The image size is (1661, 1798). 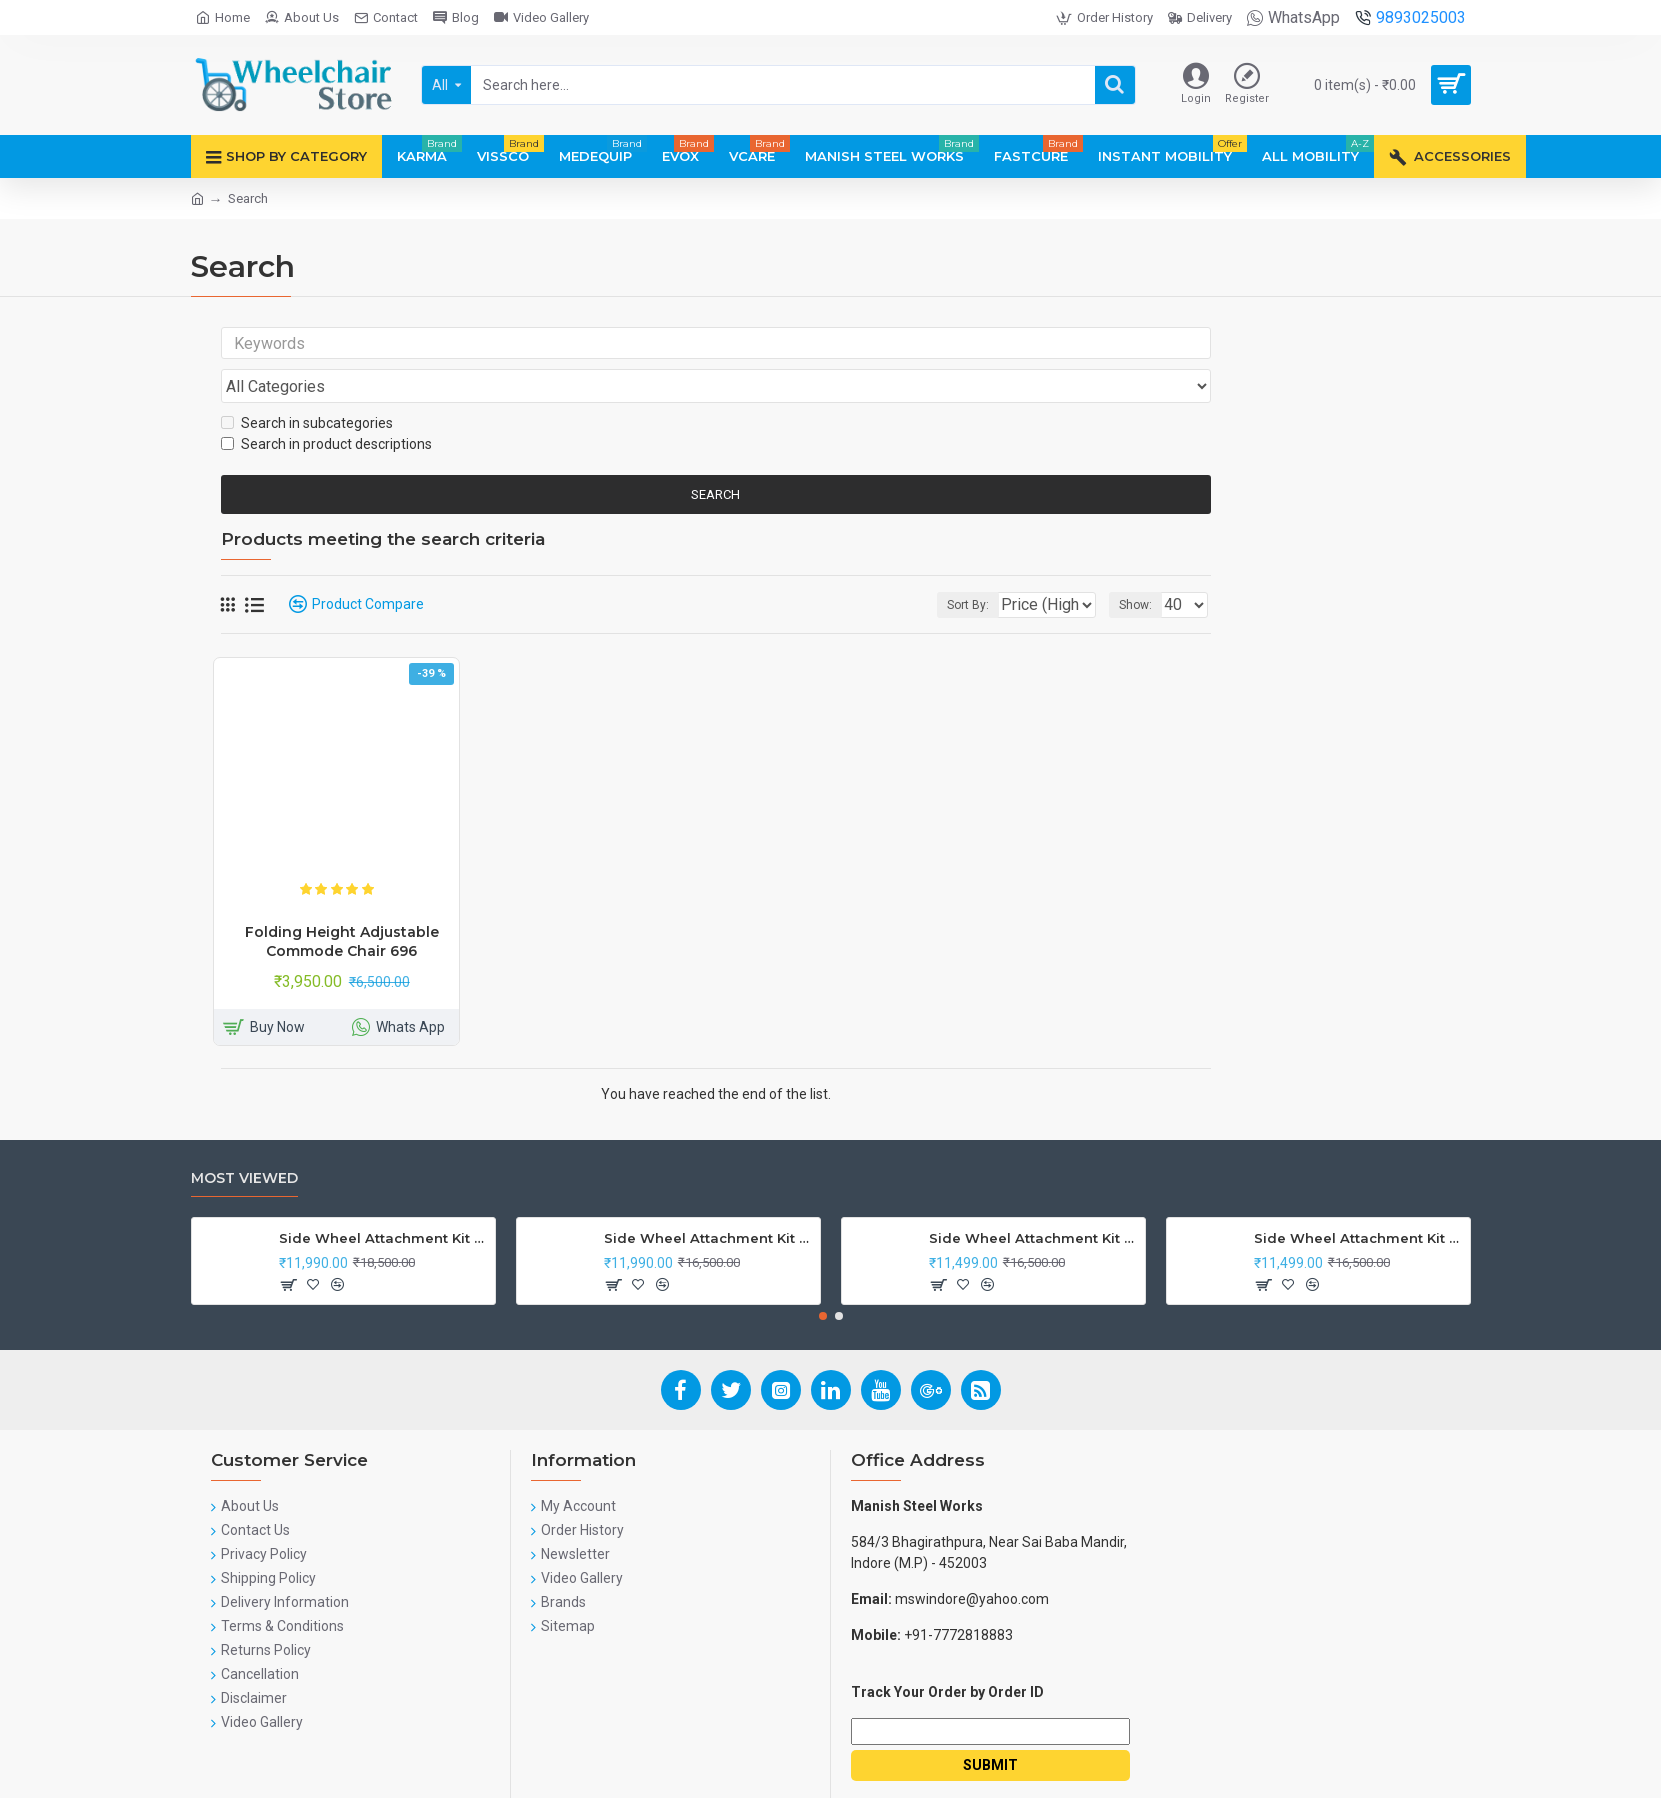 I want to click on Search in product descriptions, so click(x=326, y=406).